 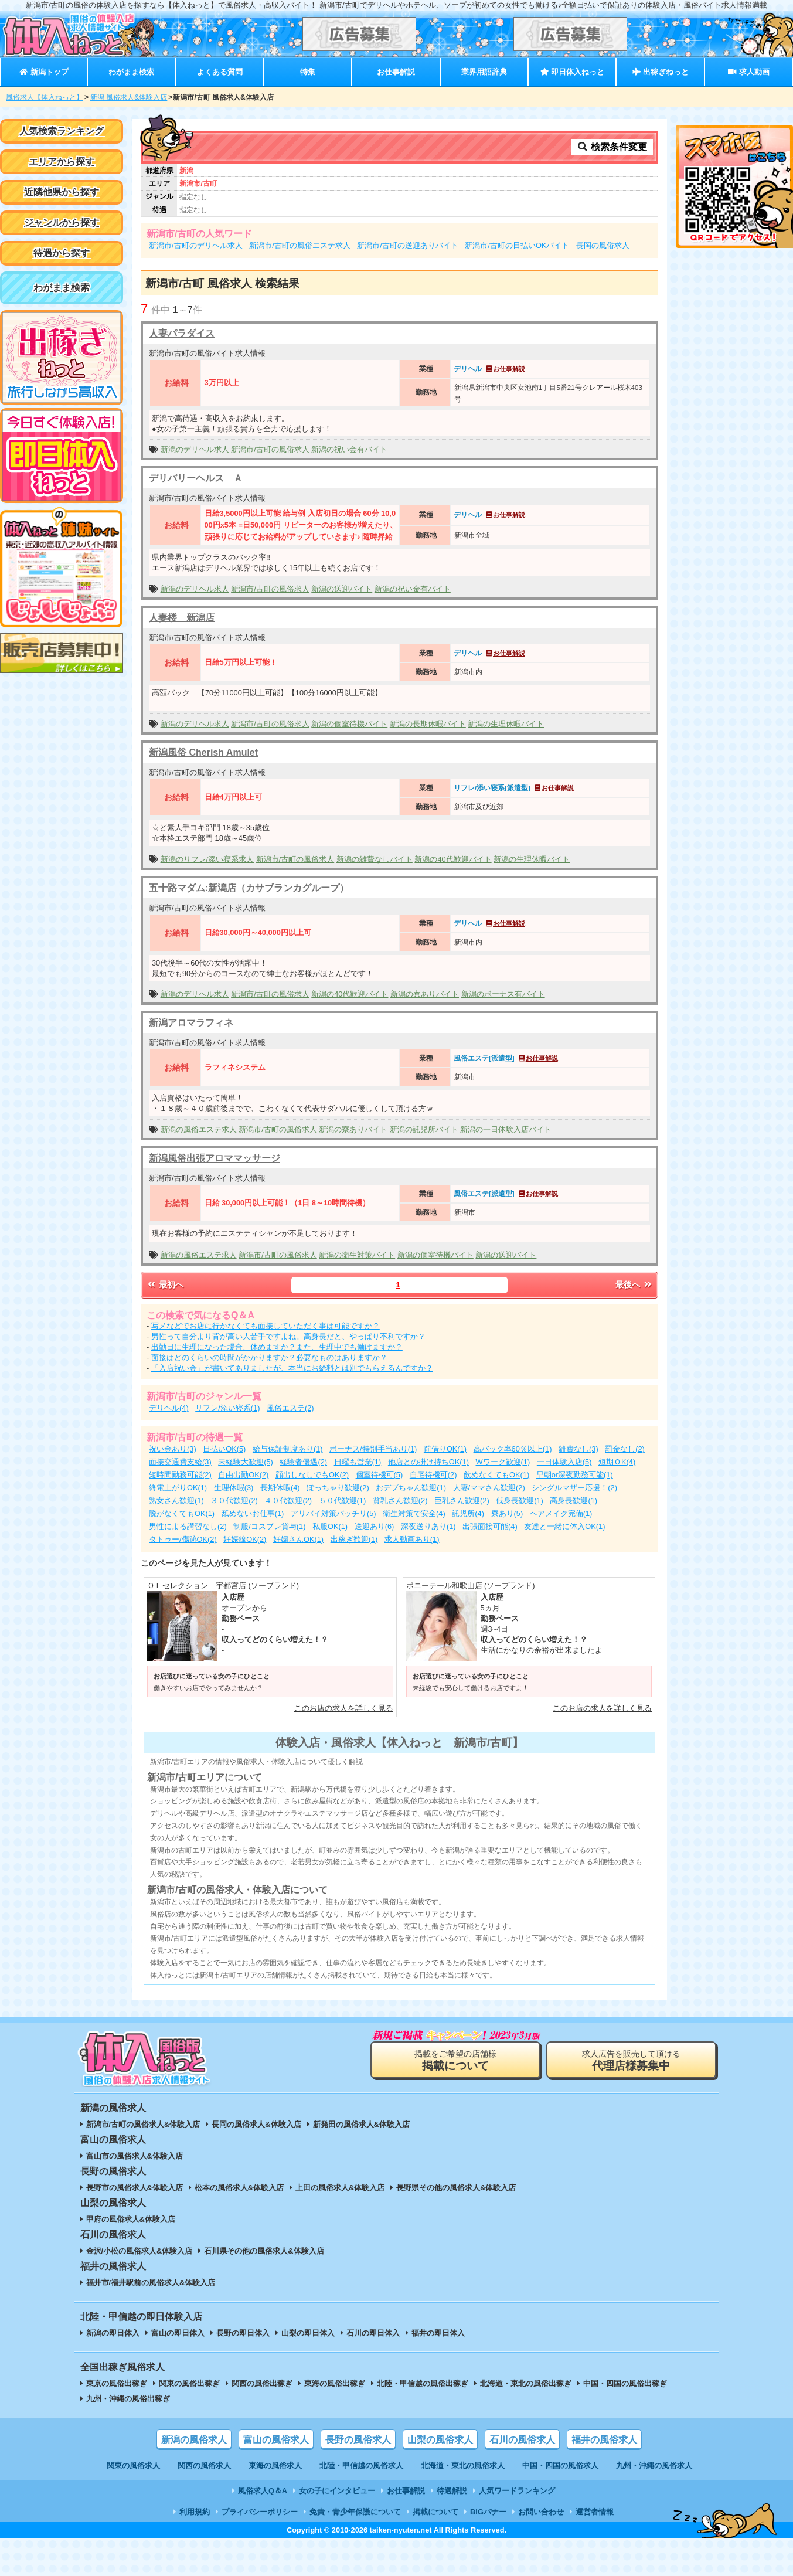 What do you see at coordinates (357, 1254) in the screenshot?
I see `新潟の衛生対策バイト` at bounding box center [357, 1254].